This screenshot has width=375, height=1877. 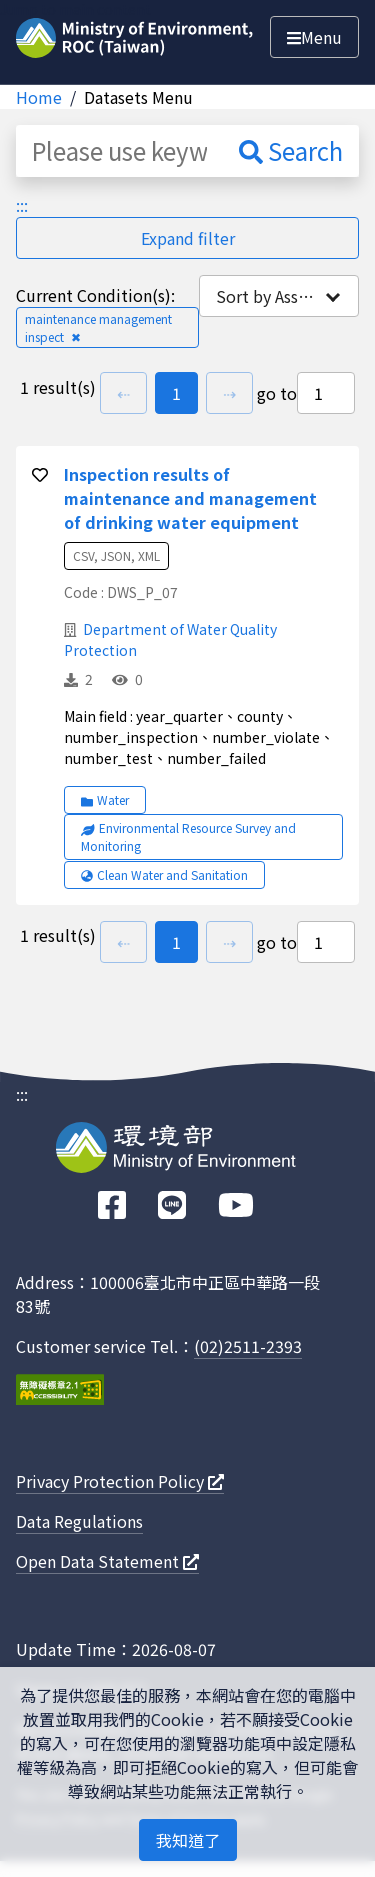 I want to click on Privacy Protection Policy, so click(x=120, y=1481).